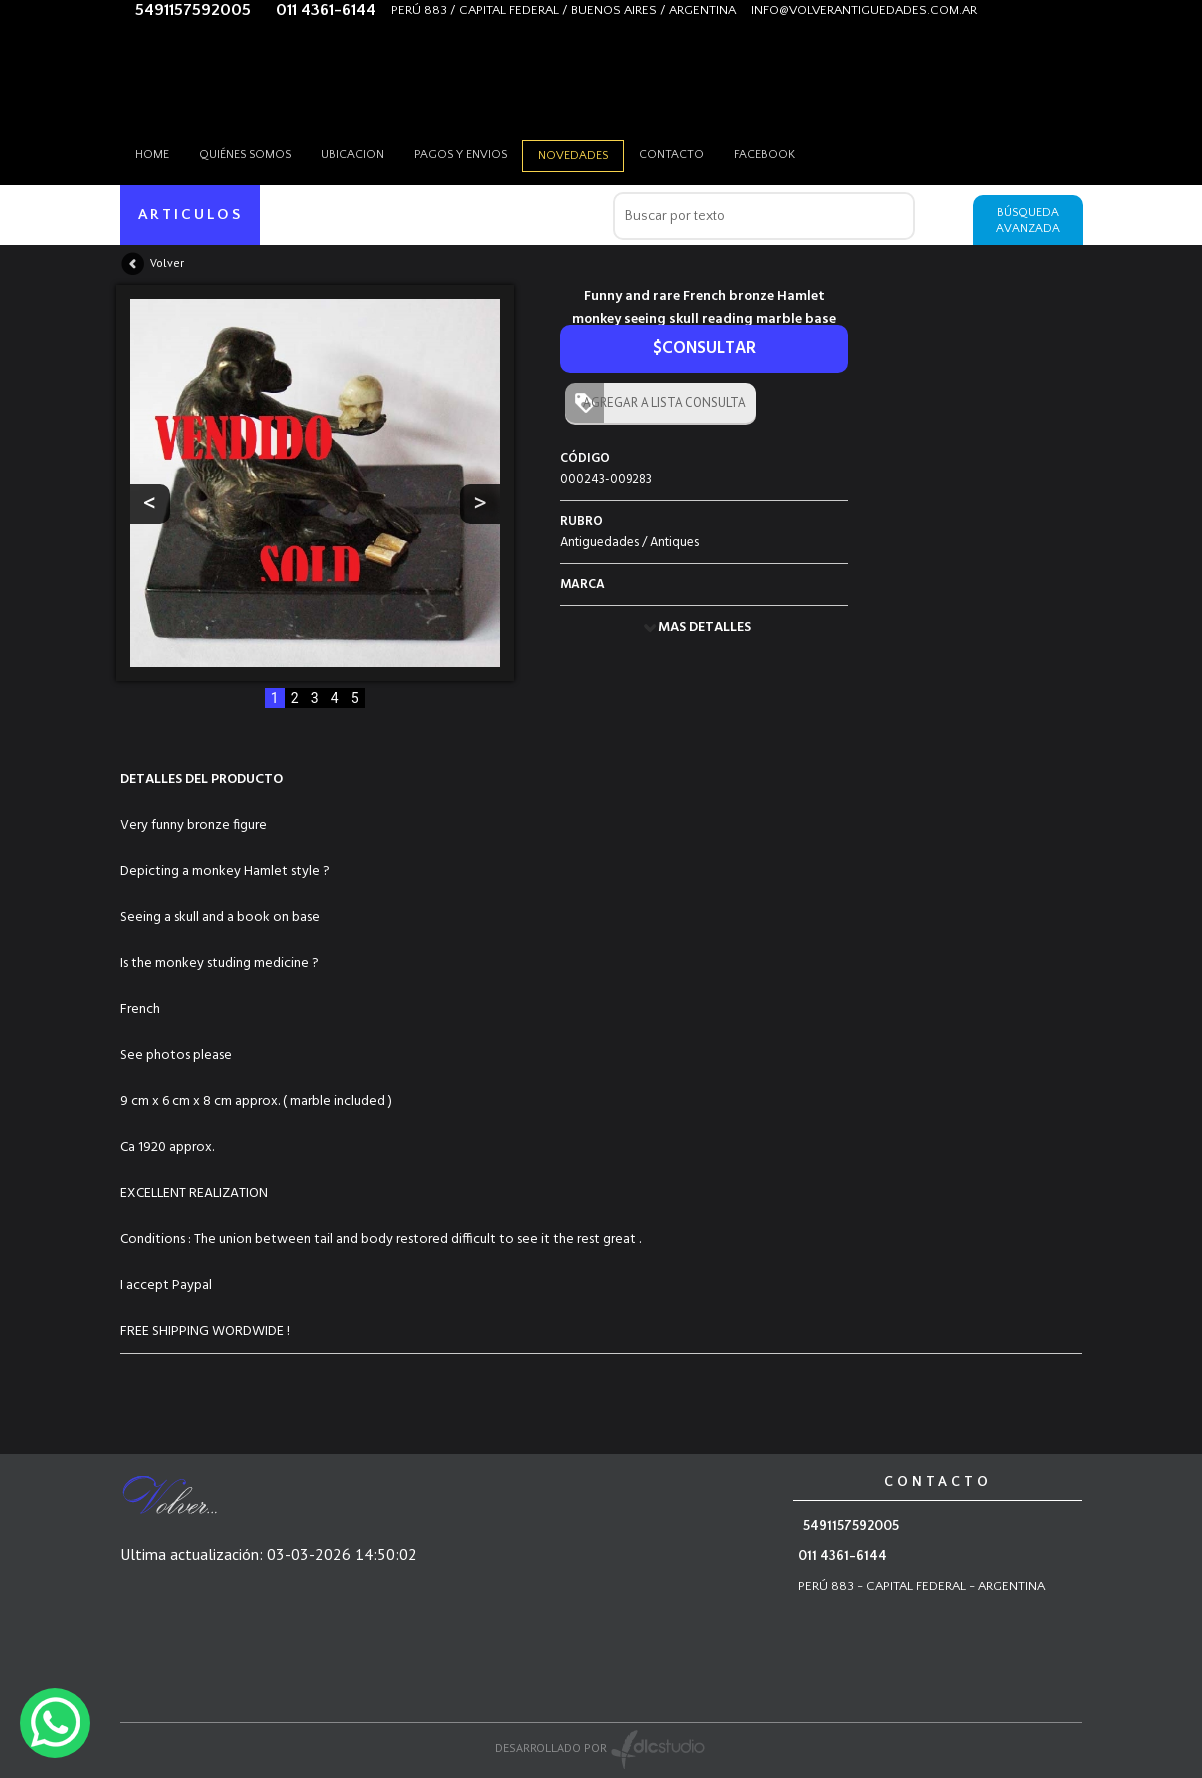  What do you see at coordinates (352, 154) in the screenshot?
I see `Ubicacion` at bounding box center [352, 154].